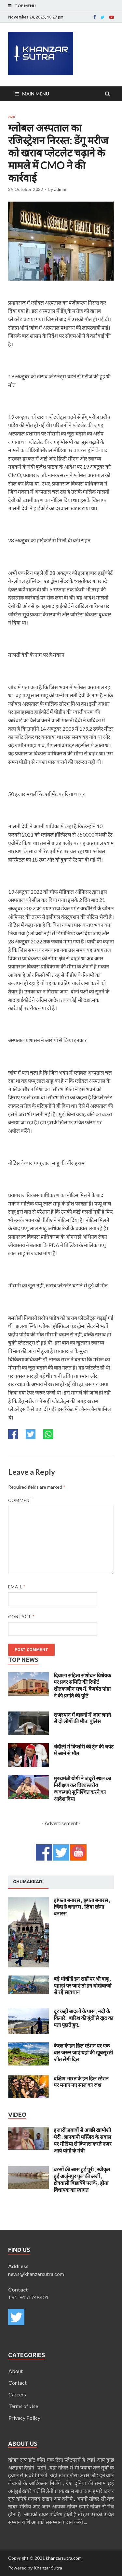 The width and height of the screenshot is (122, 2576). Describe the element at coordinates (17, 2394) in the screenshot. I see `Careers` at that location.